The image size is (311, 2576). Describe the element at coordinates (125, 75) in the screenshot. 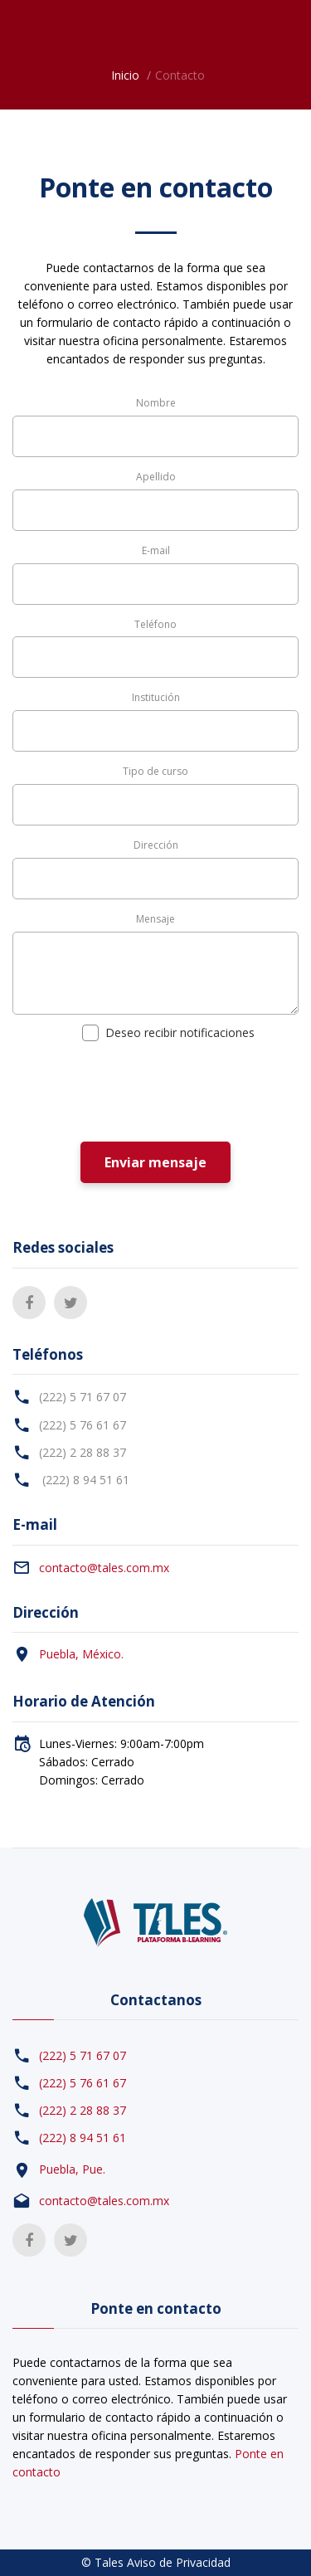

I see `Inicio` at that location.